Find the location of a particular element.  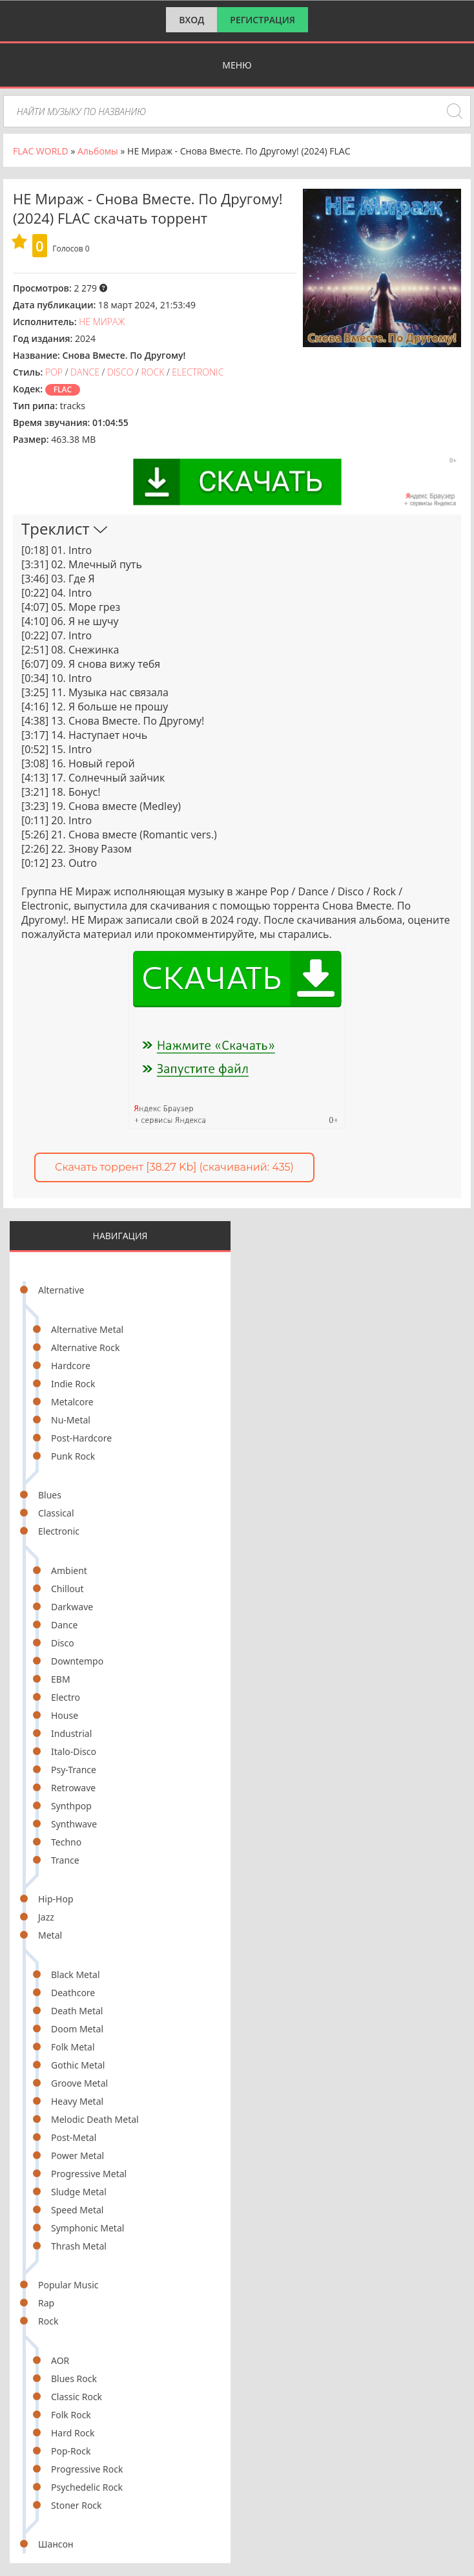

Stoner Rock is located at coordinates (76, 2505).